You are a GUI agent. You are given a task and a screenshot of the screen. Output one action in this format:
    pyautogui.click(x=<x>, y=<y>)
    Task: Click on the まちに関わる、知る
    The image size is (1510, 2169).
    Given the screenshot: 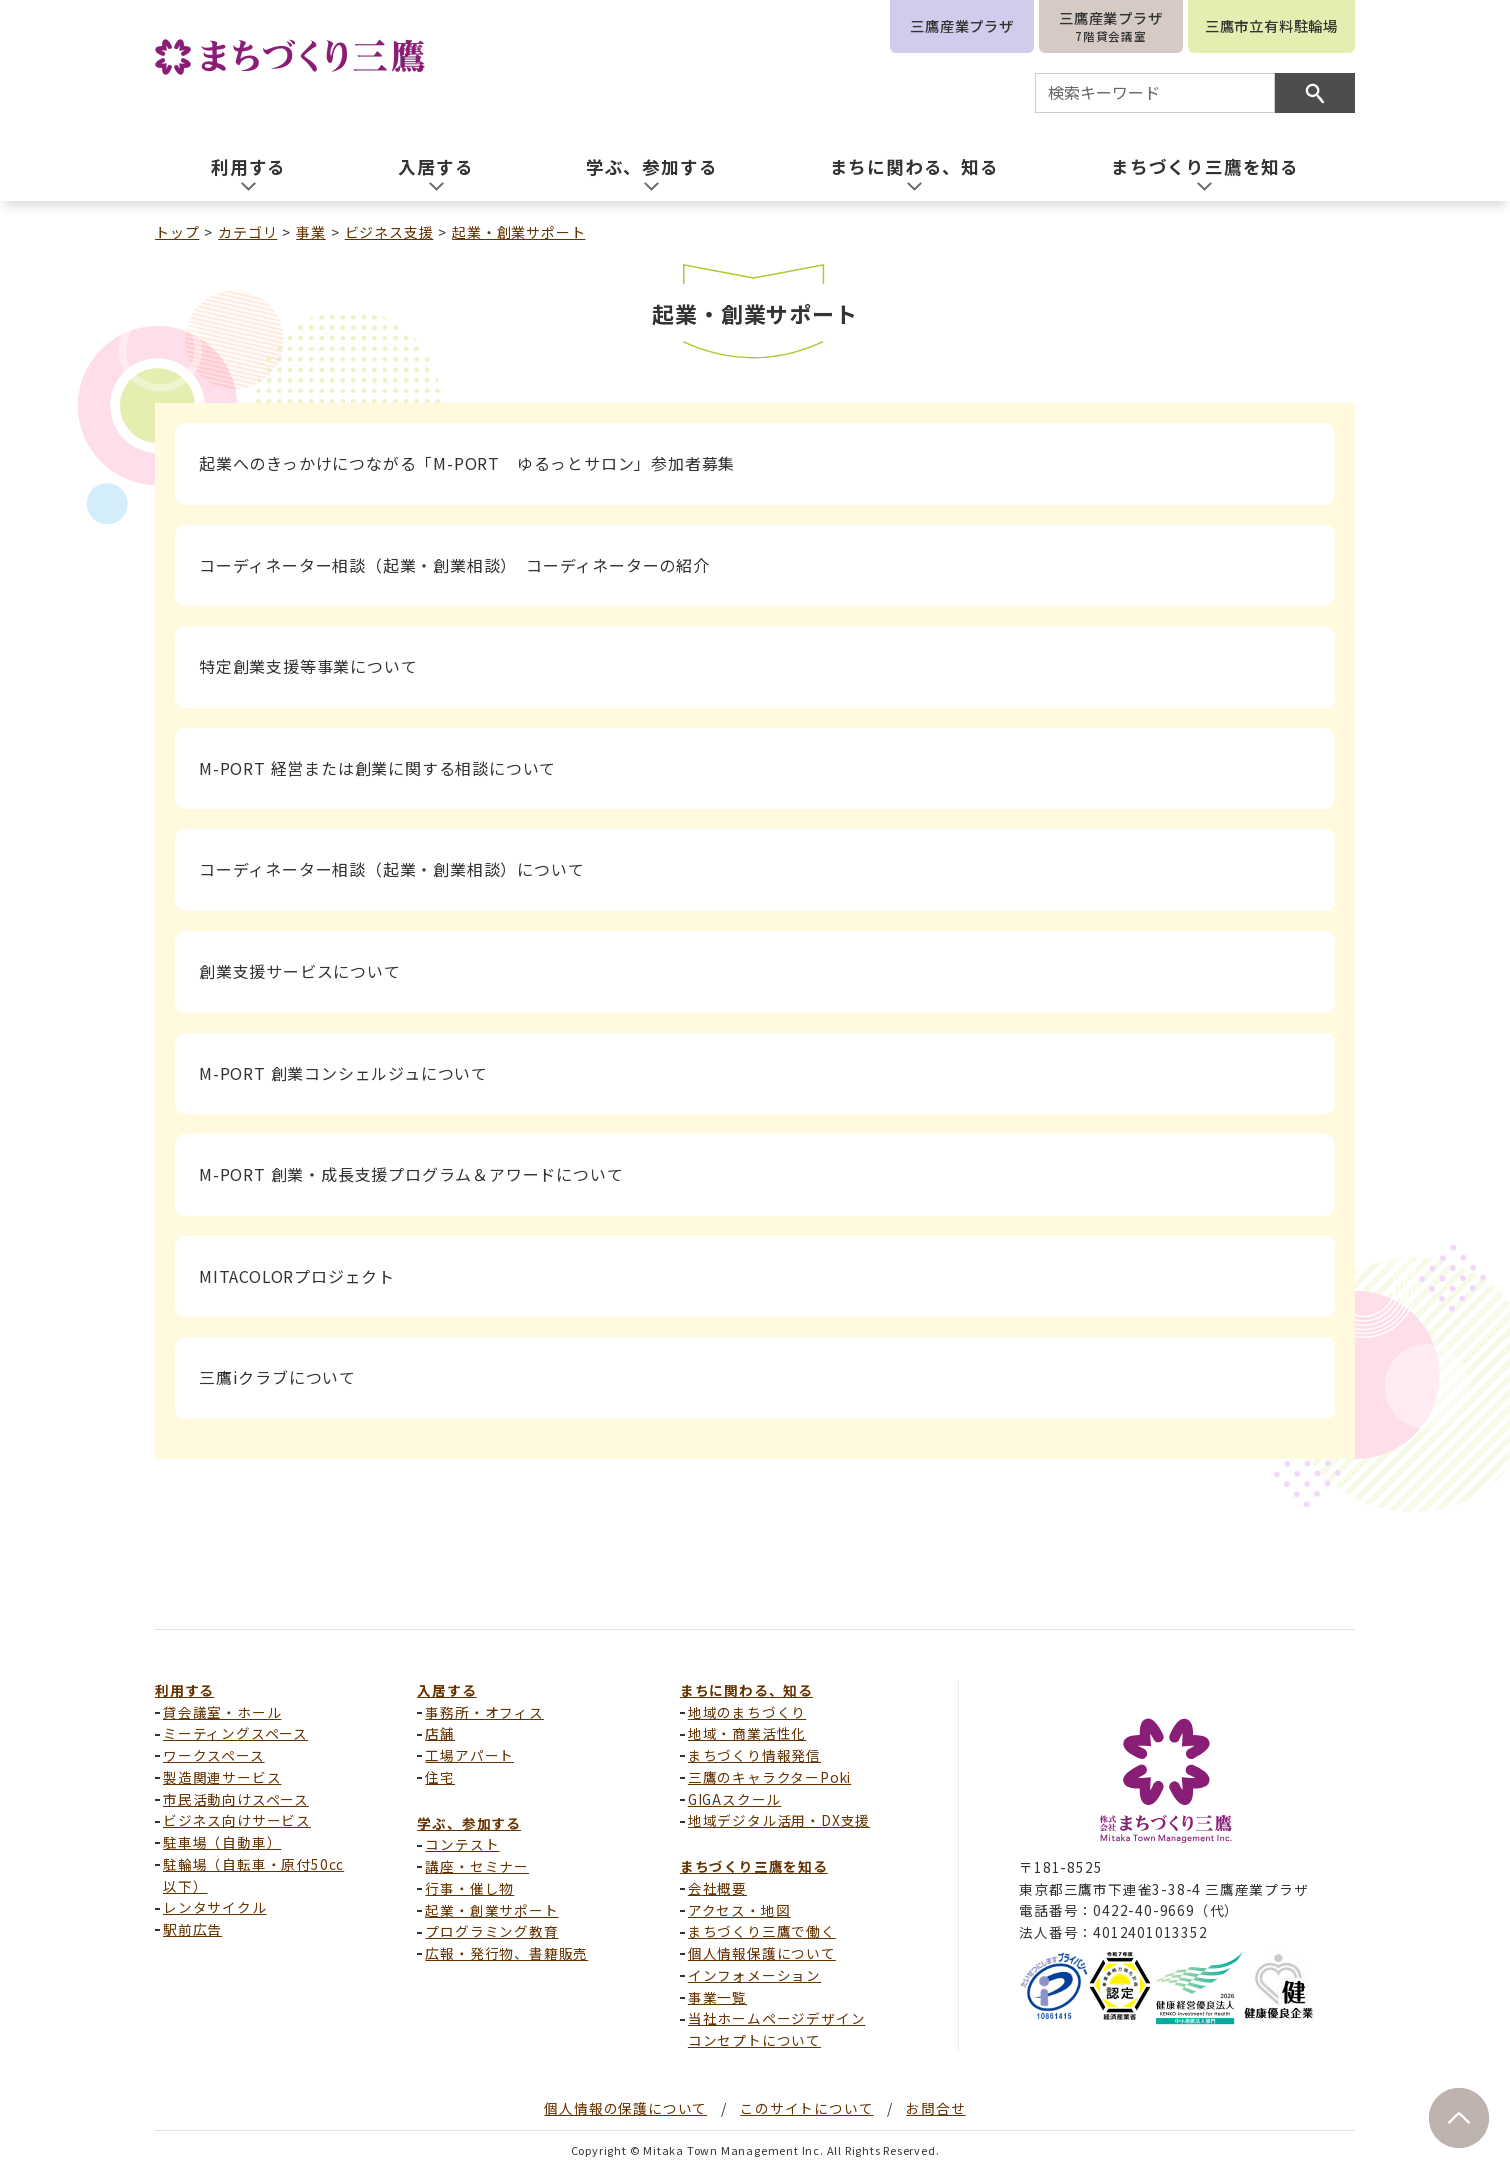 What is the action you would take?
    pyautogui.click(x=746, y=1690)
    